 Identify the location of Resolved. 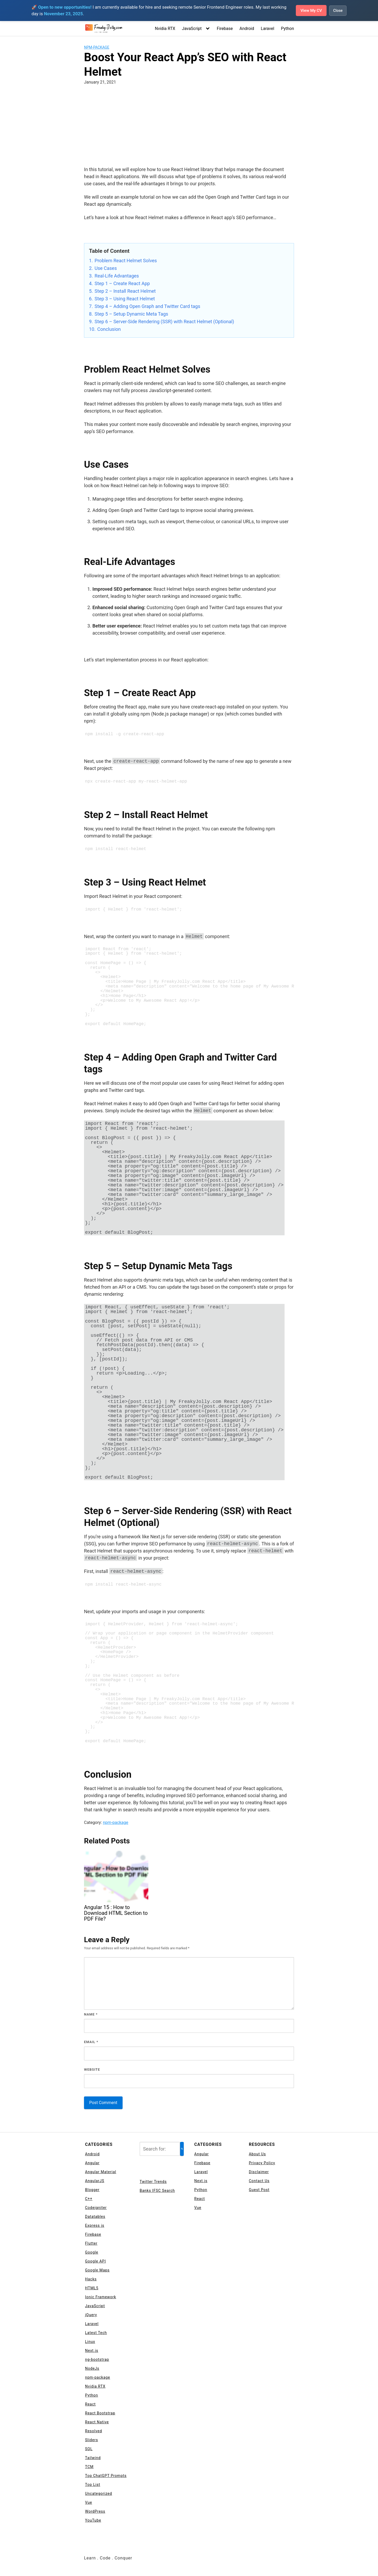
(93, 2431).